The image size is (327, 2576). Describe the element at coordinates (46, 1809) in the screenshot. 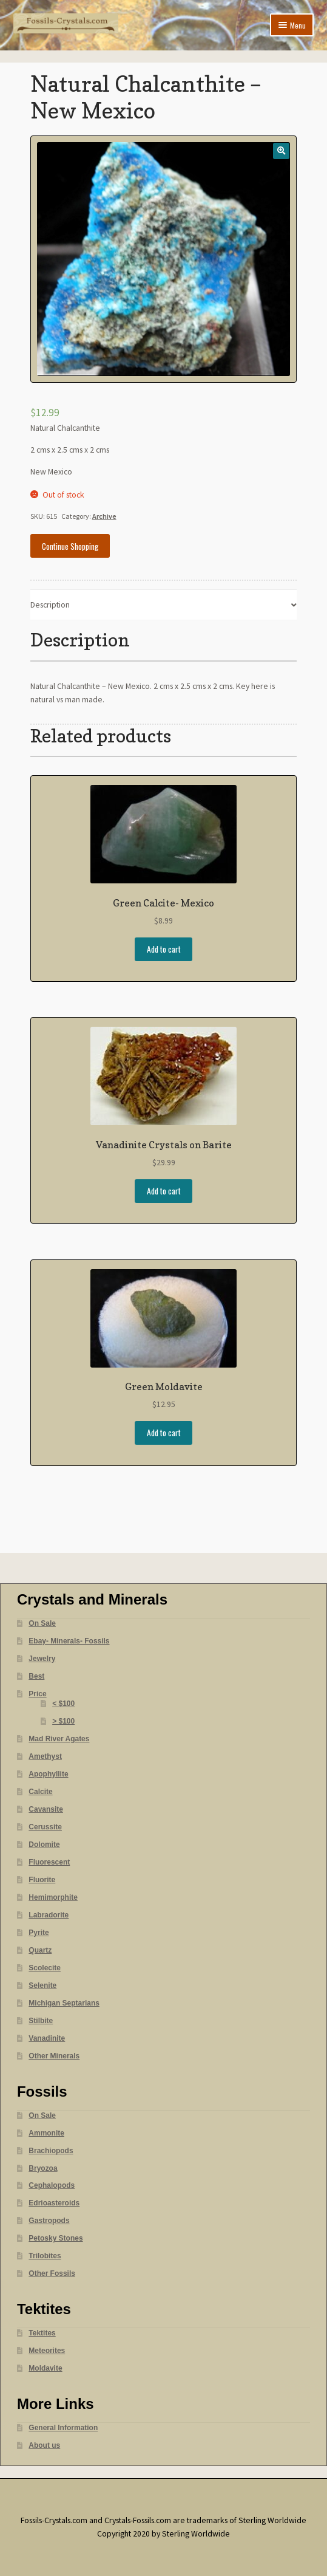

I see `Cavansite` at that location.